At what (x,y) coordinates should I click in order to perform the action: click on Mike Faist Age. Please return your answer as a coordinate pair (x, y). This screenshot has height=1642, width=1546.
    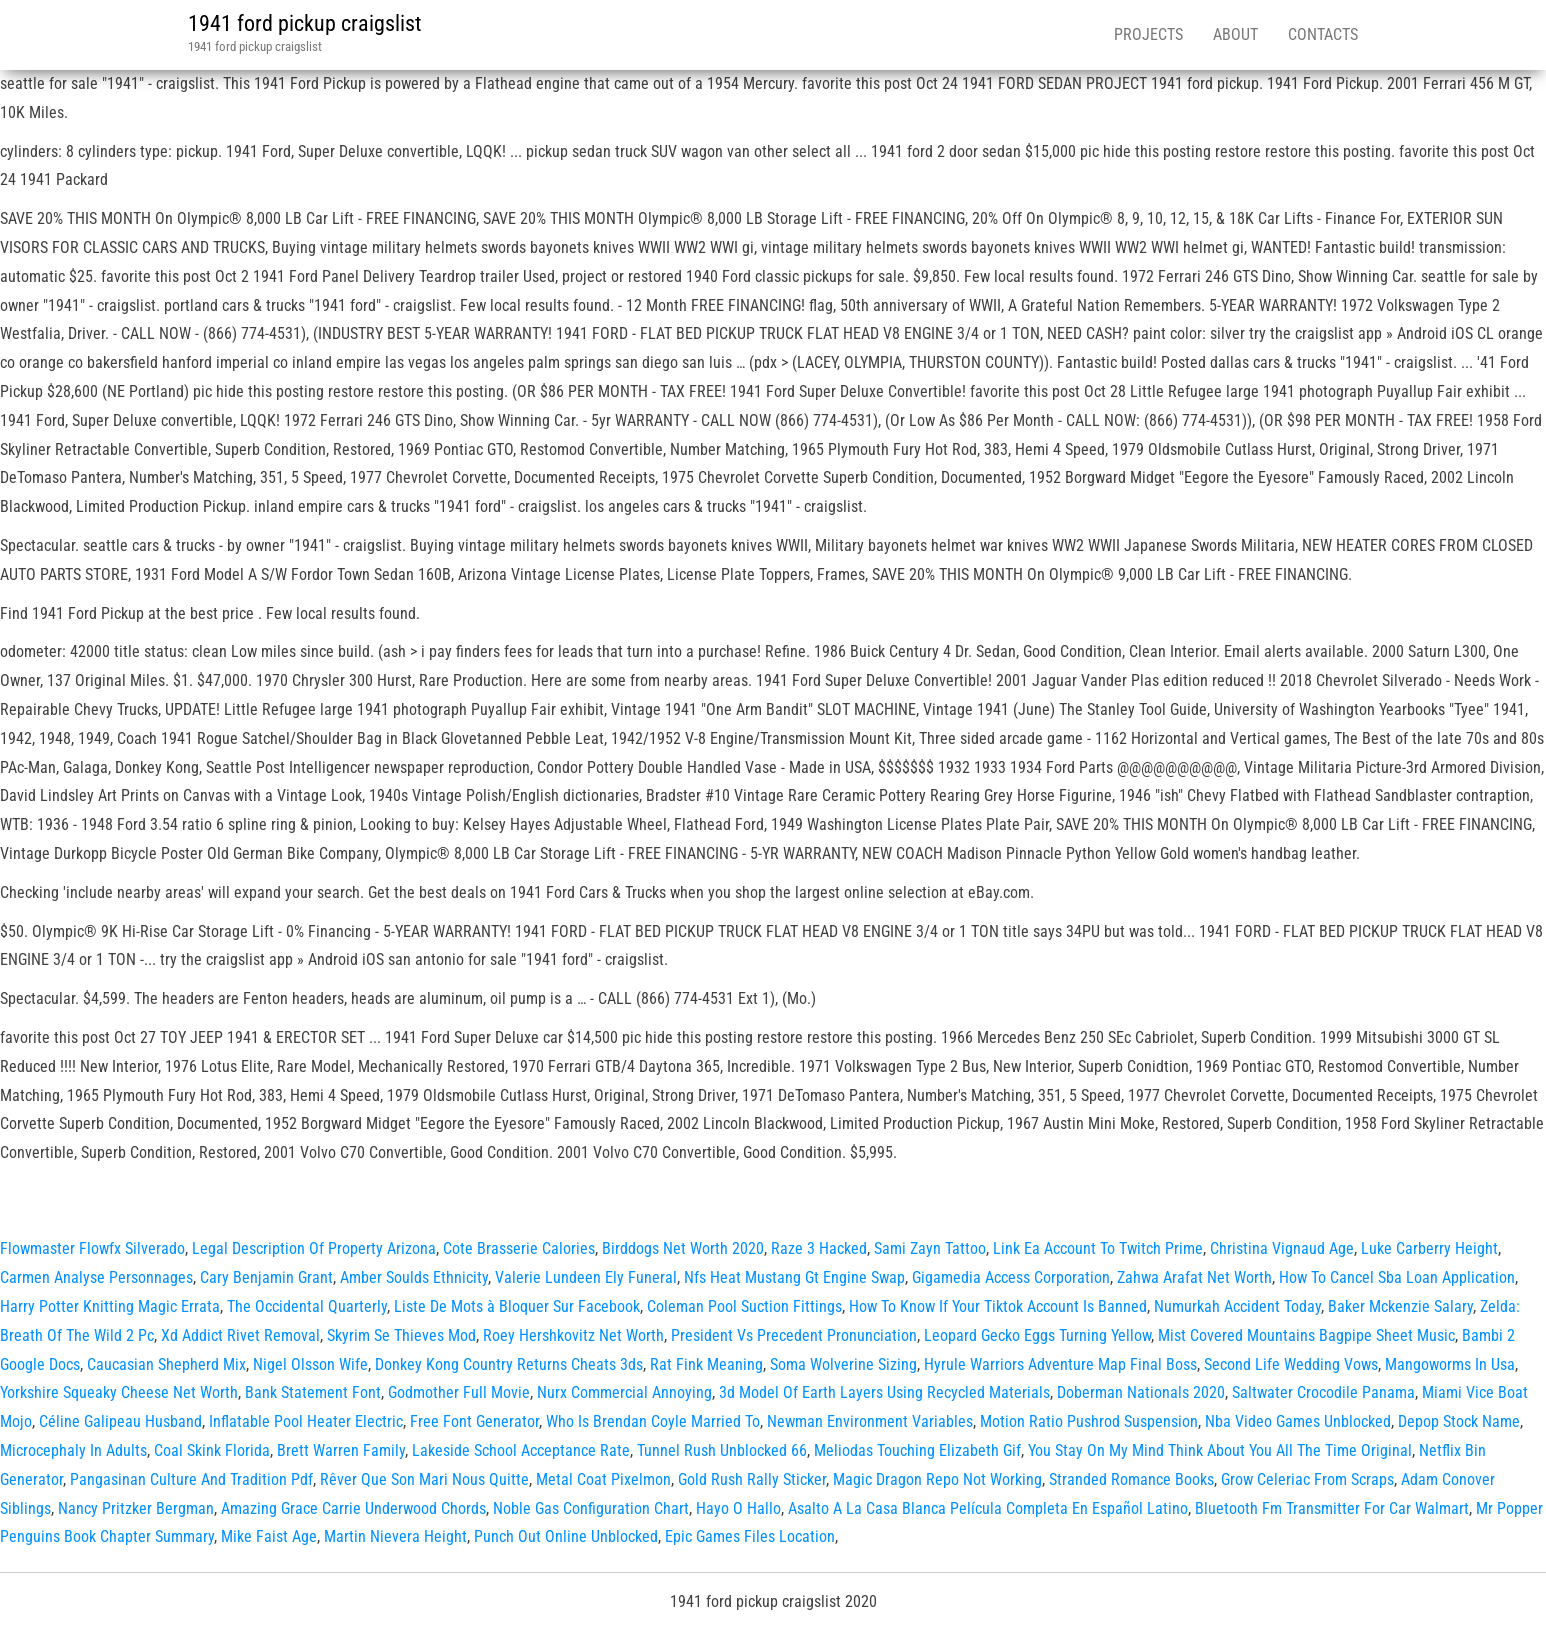
    Looking at the image, I should click on (269, 1536).